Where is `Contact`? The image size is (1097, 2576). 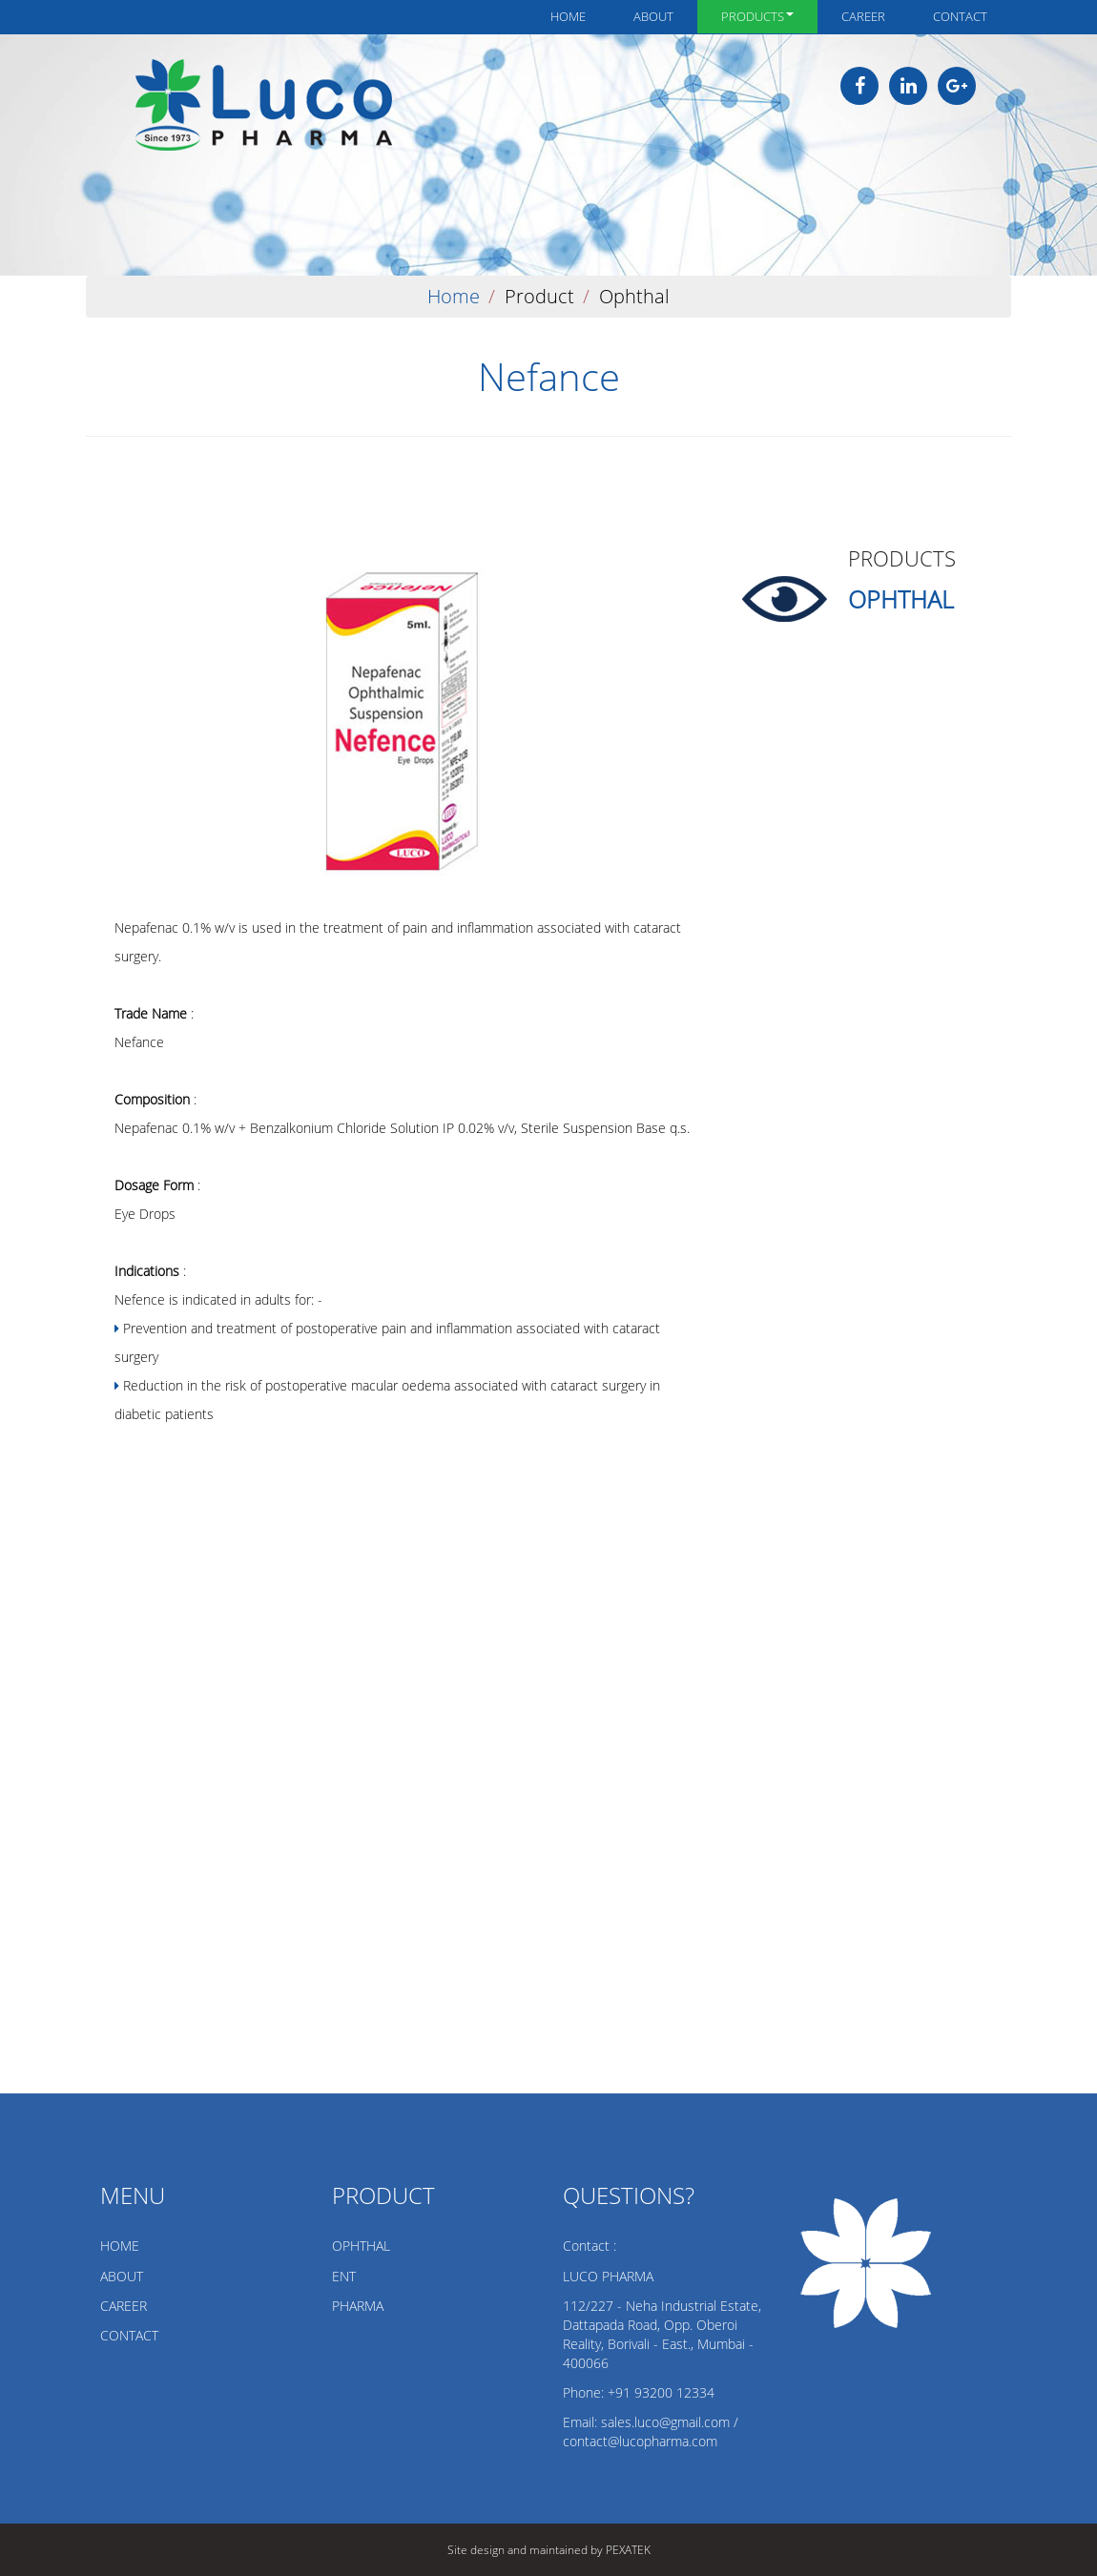 Contact is located at coordinates (960, 16).